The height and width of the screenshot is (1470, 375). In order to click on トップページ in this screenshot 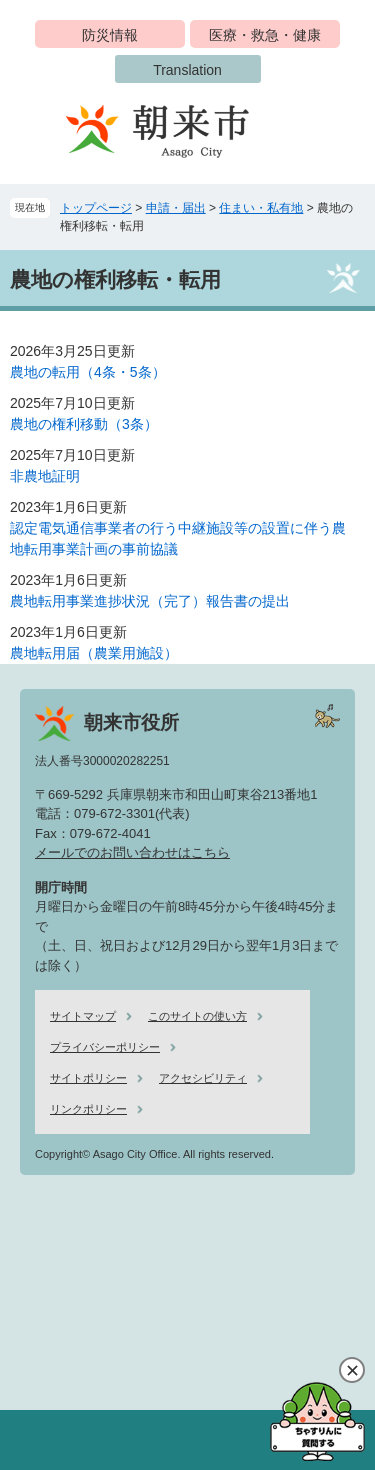, I will do `click(96, 208)`.